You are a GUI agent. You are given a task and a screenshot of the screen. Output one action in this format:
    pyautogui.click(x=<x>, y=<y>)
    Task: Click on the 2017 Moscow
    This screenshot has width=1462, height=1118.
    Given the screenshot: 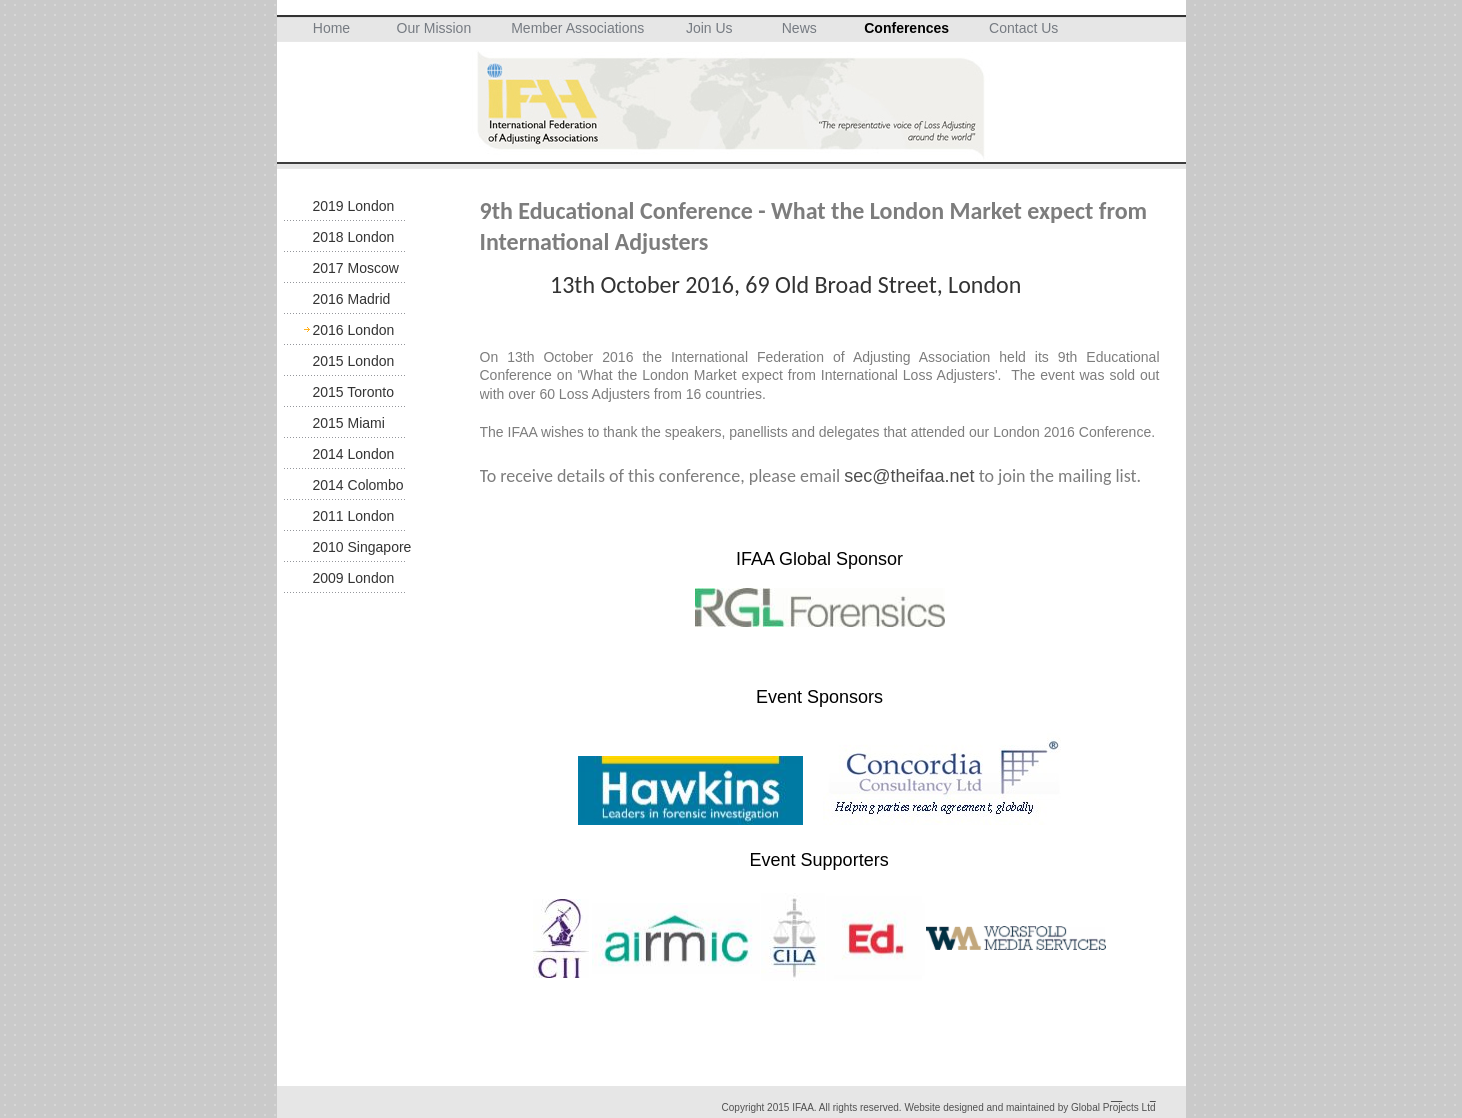 What is the action you would take?
    pyautogui.click(x=356, y=268)
    